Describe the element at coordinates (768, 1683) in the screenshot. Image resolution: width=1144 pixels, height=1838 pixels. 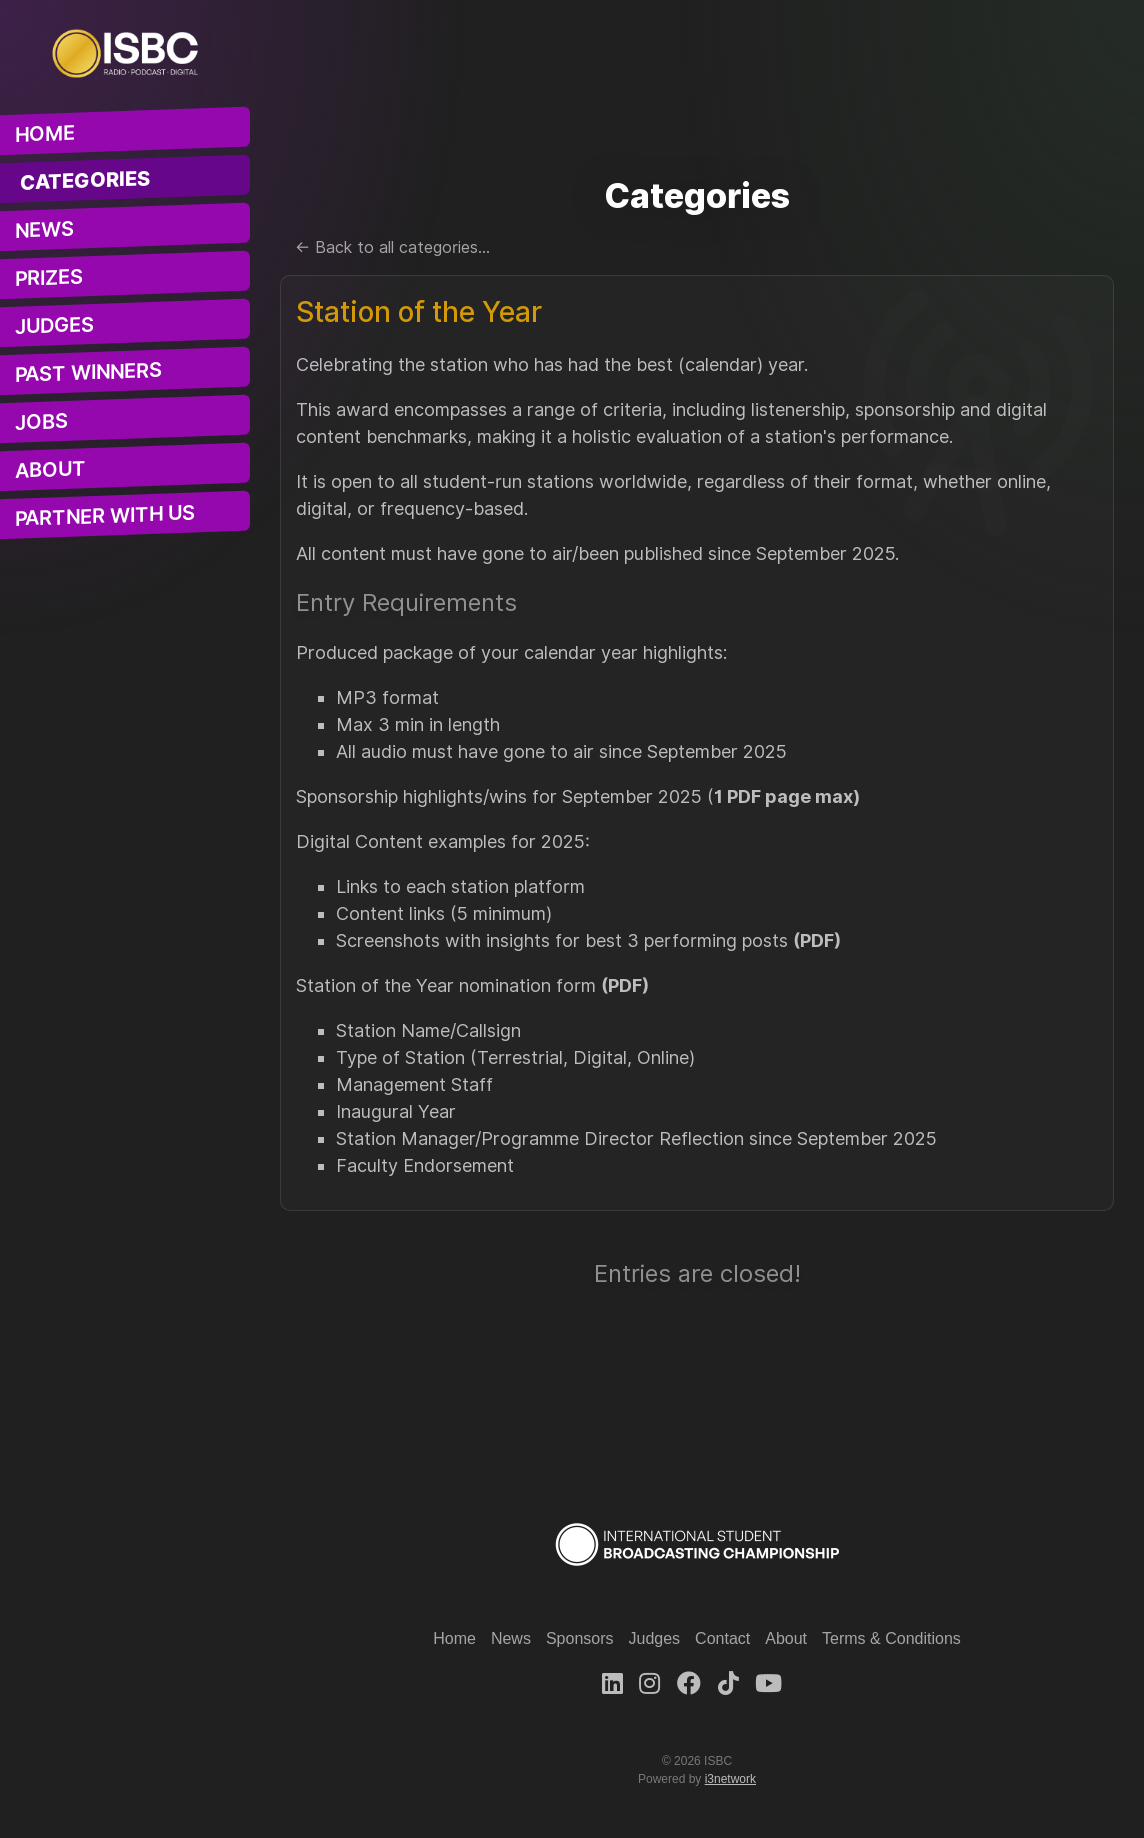
I see `[Youtube]` at that location.